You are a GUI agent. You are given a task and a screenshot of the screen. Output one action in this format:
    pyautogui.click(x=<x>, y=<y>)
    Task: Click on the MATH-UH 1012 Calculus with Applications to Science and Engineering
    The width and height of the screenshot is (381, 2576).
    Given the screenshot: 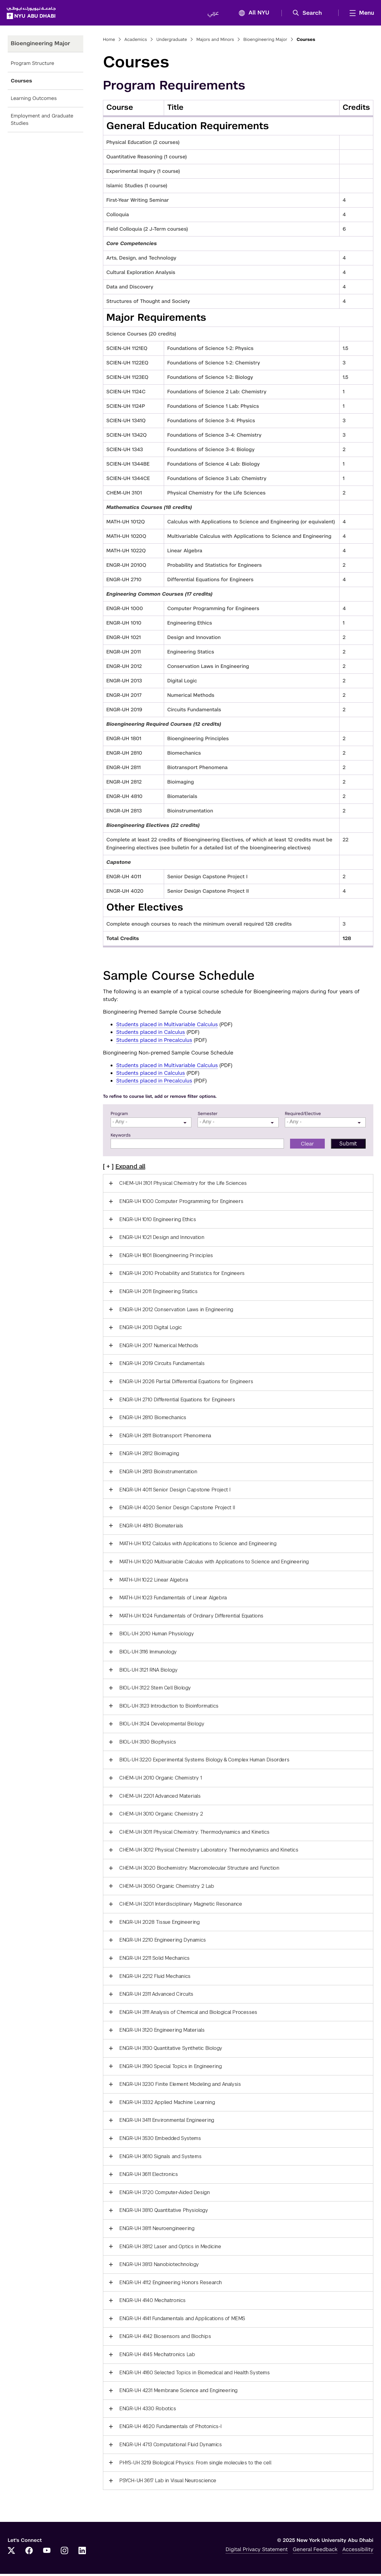 What is the action you would take?
    pyautogui.click(x=198, y=1545)
    